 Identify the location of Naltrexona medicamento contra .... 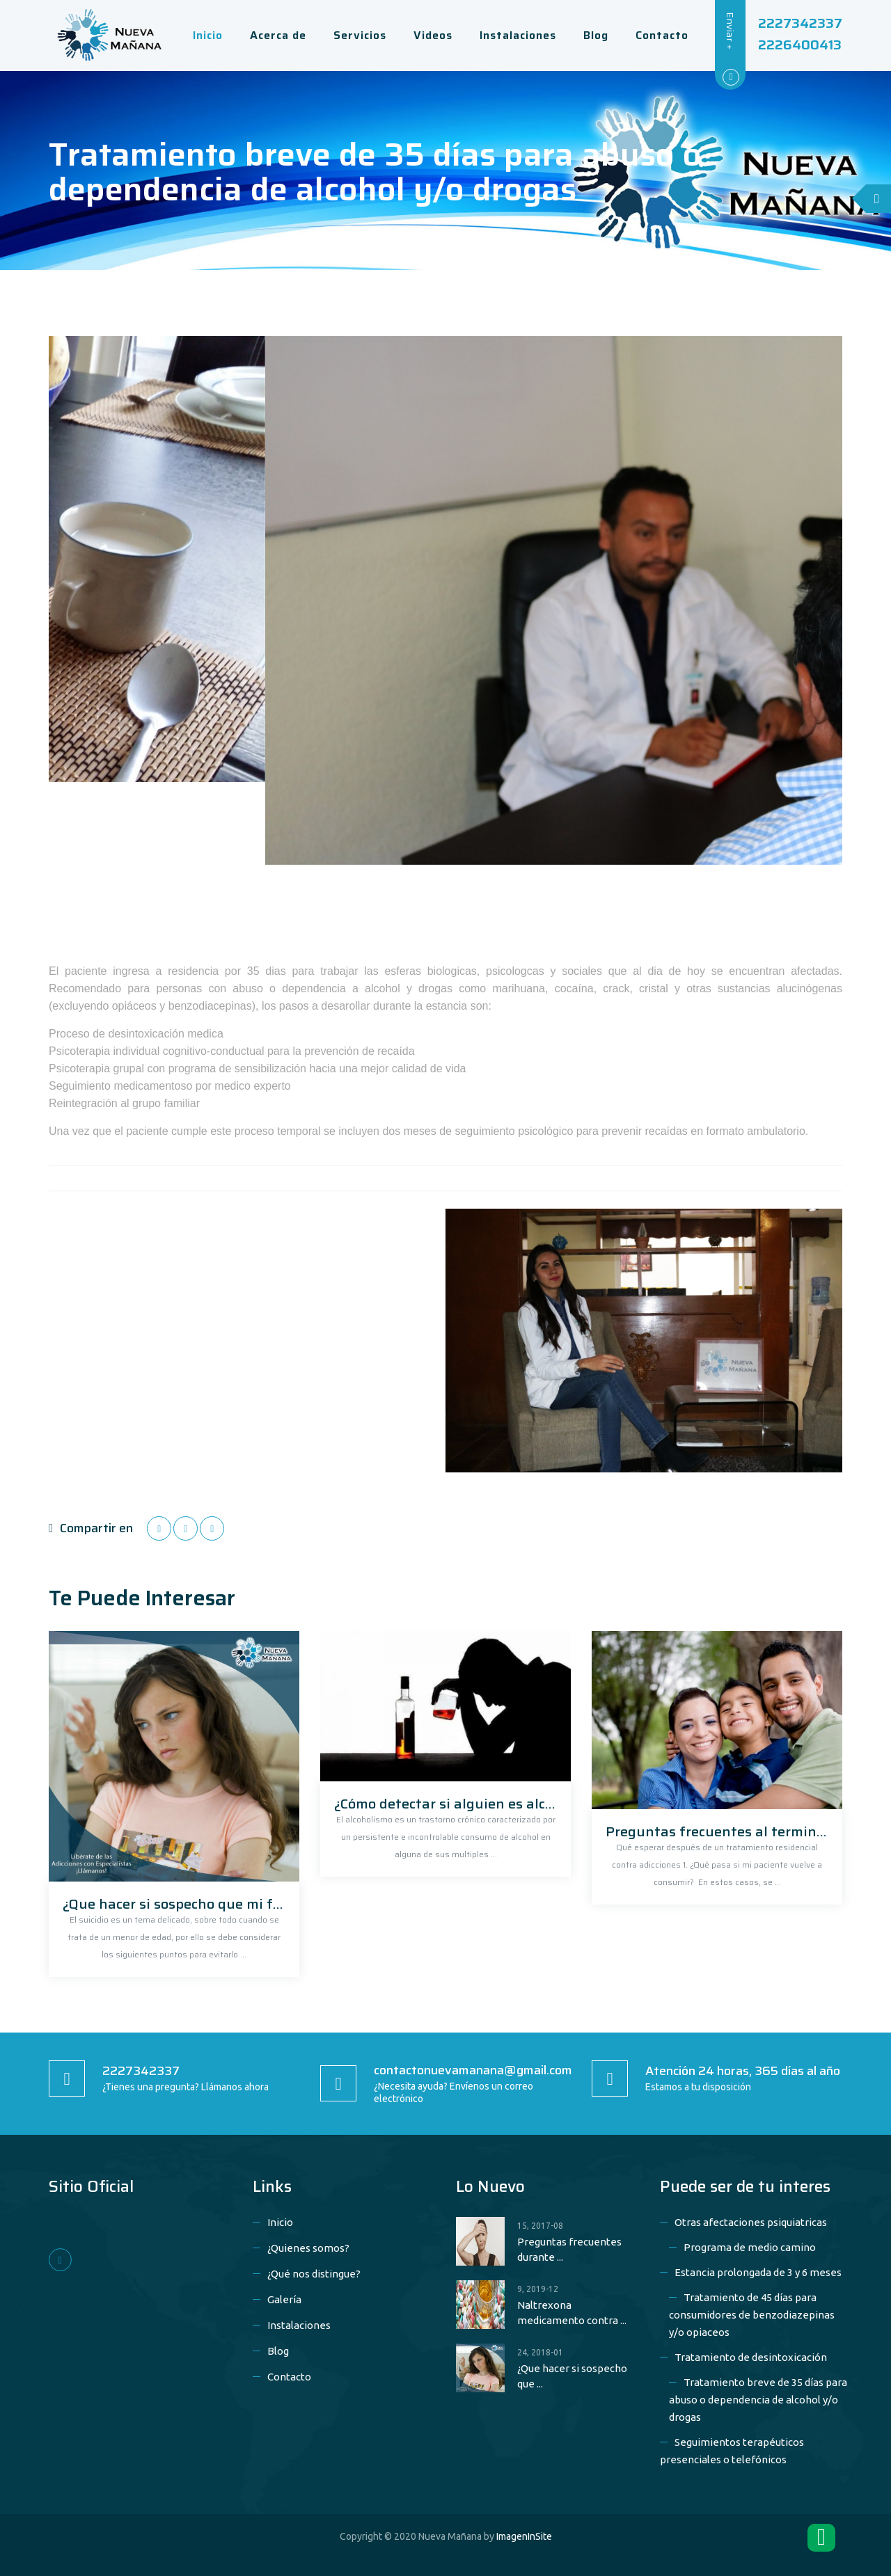
(571, 2312).